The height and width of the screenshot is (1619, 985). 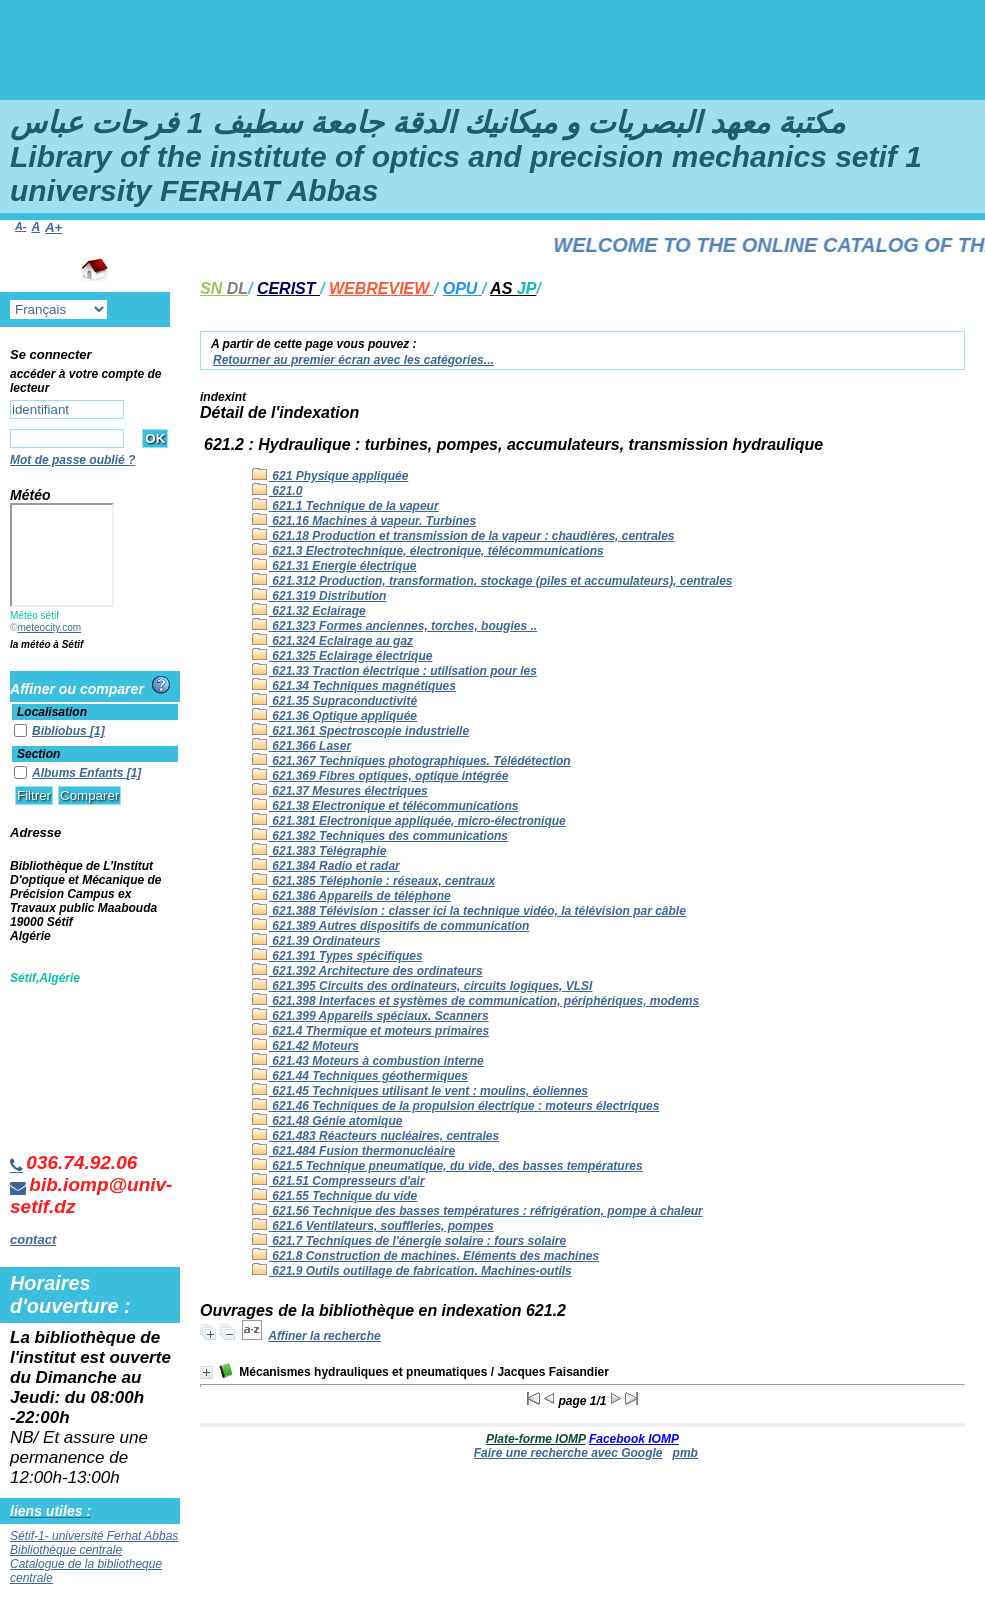 I want to click on 621.392 Architecture des ordinateurs, so click(x=367, y=971).